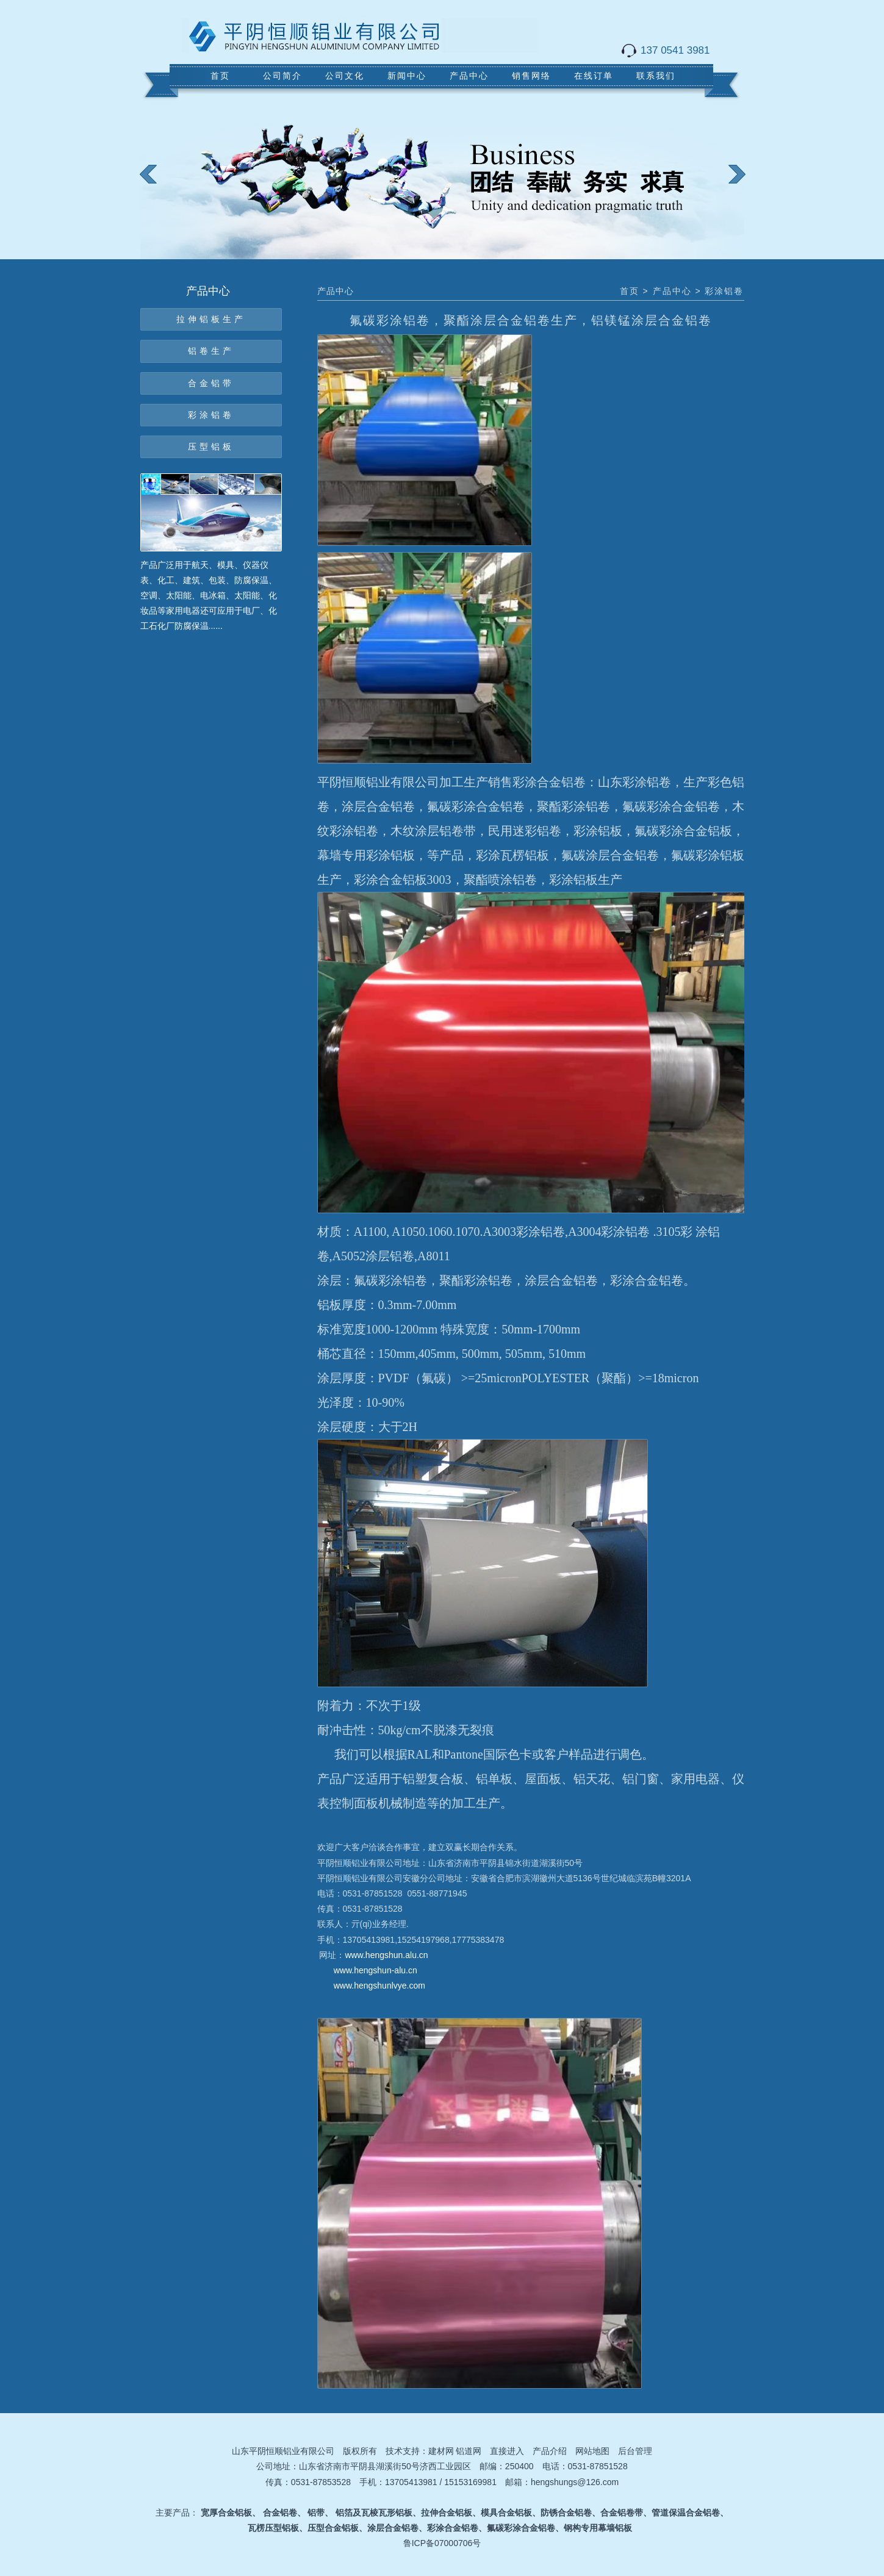  I want to click on 后台管理, so click(635, 2451).